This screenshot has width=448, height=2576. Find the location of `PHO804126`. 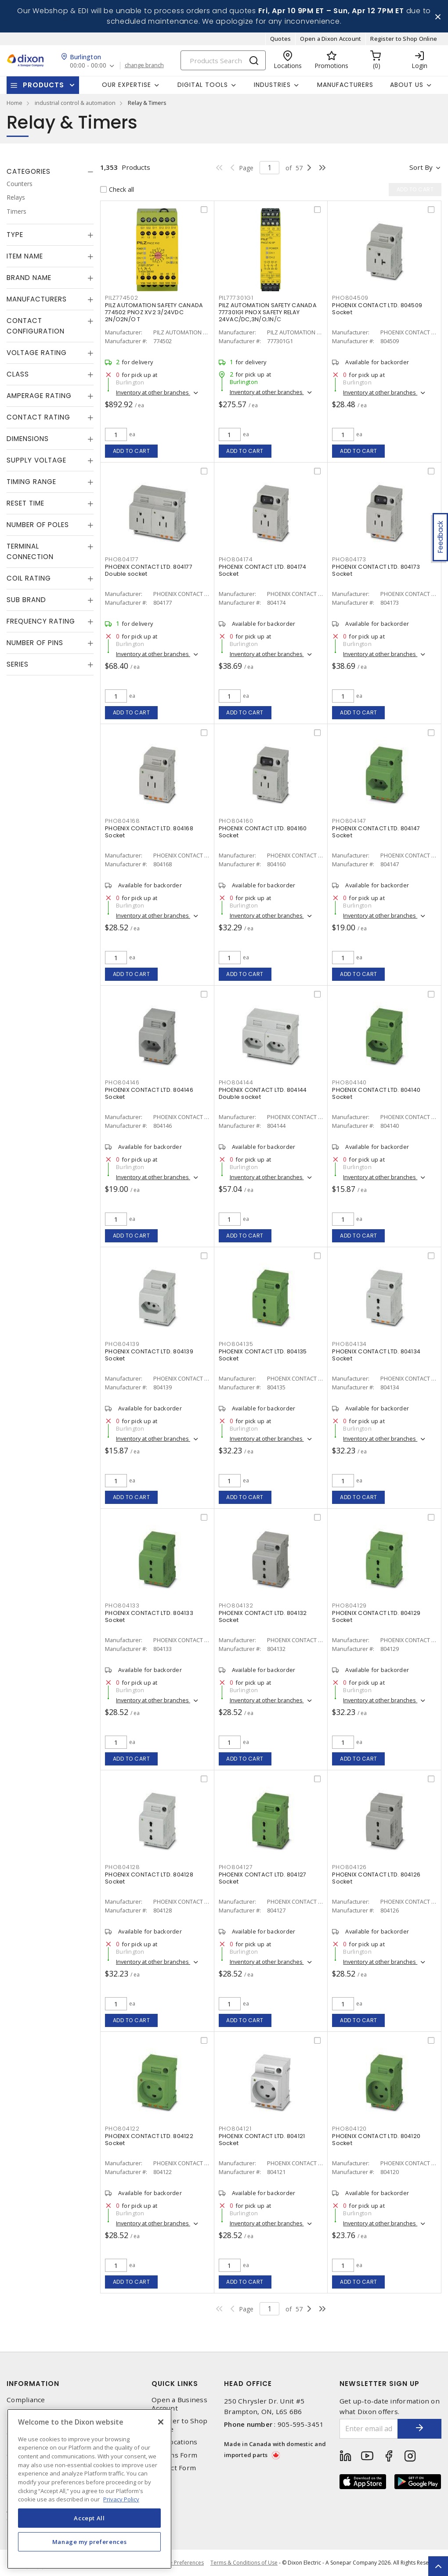

PHO804126 is located at coordinates (349, 1867).